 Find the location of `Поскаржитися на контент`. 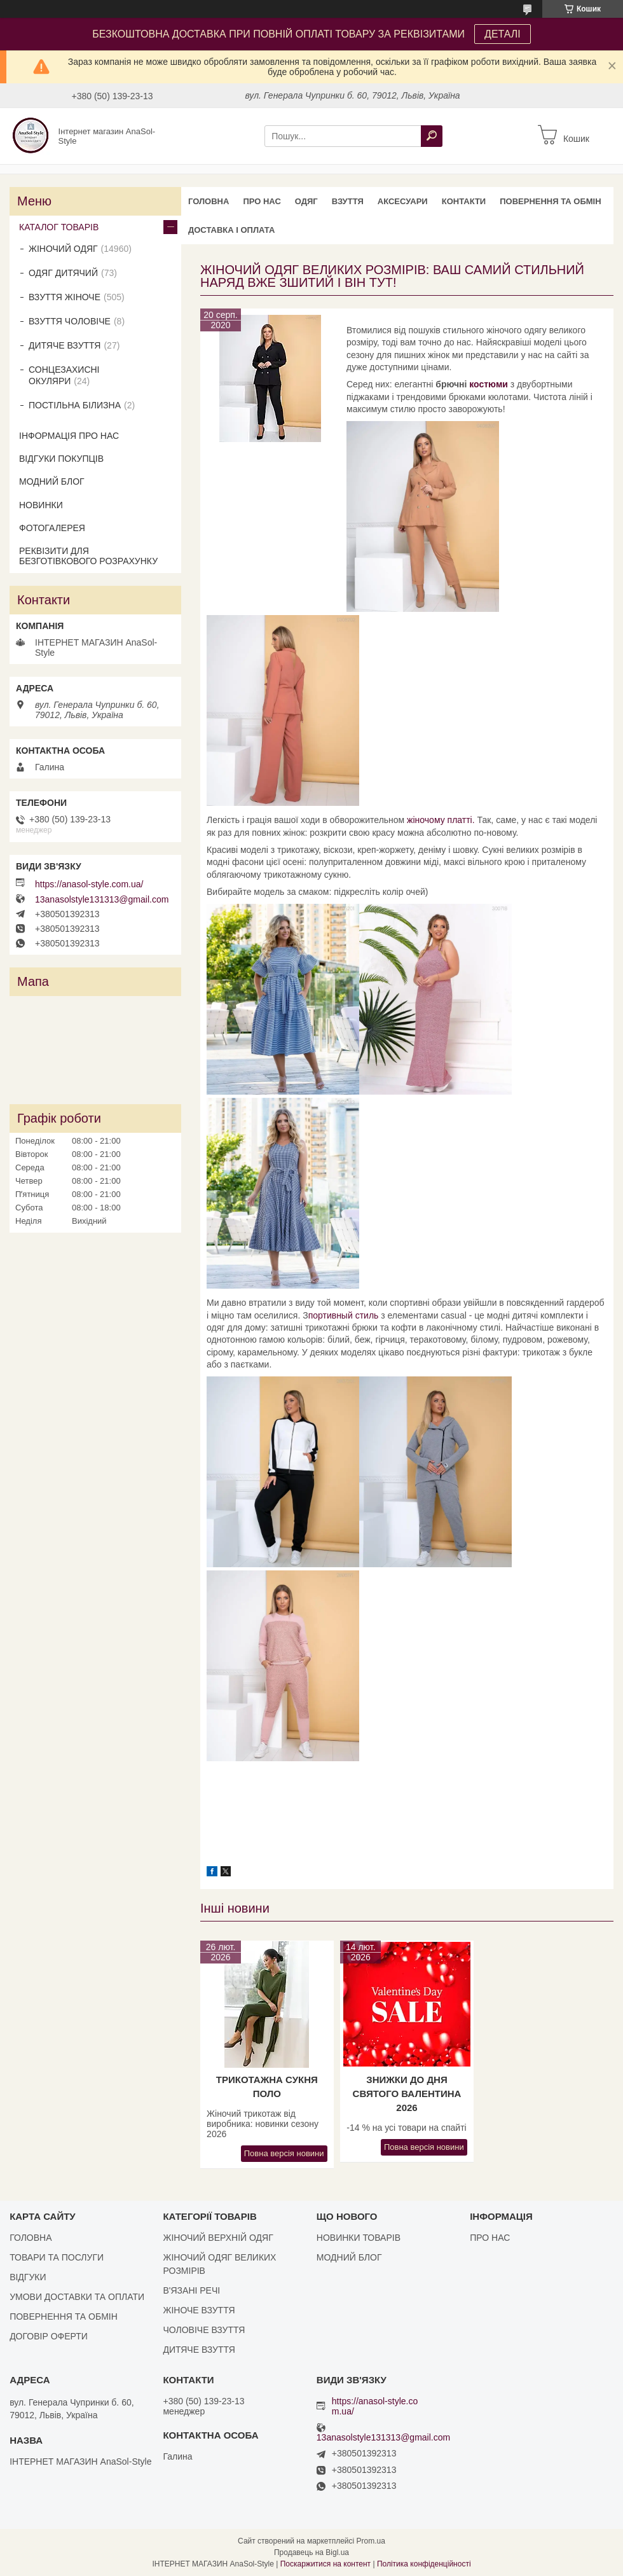

Поскаржитися на контент is located at coordinates (325, 2563).